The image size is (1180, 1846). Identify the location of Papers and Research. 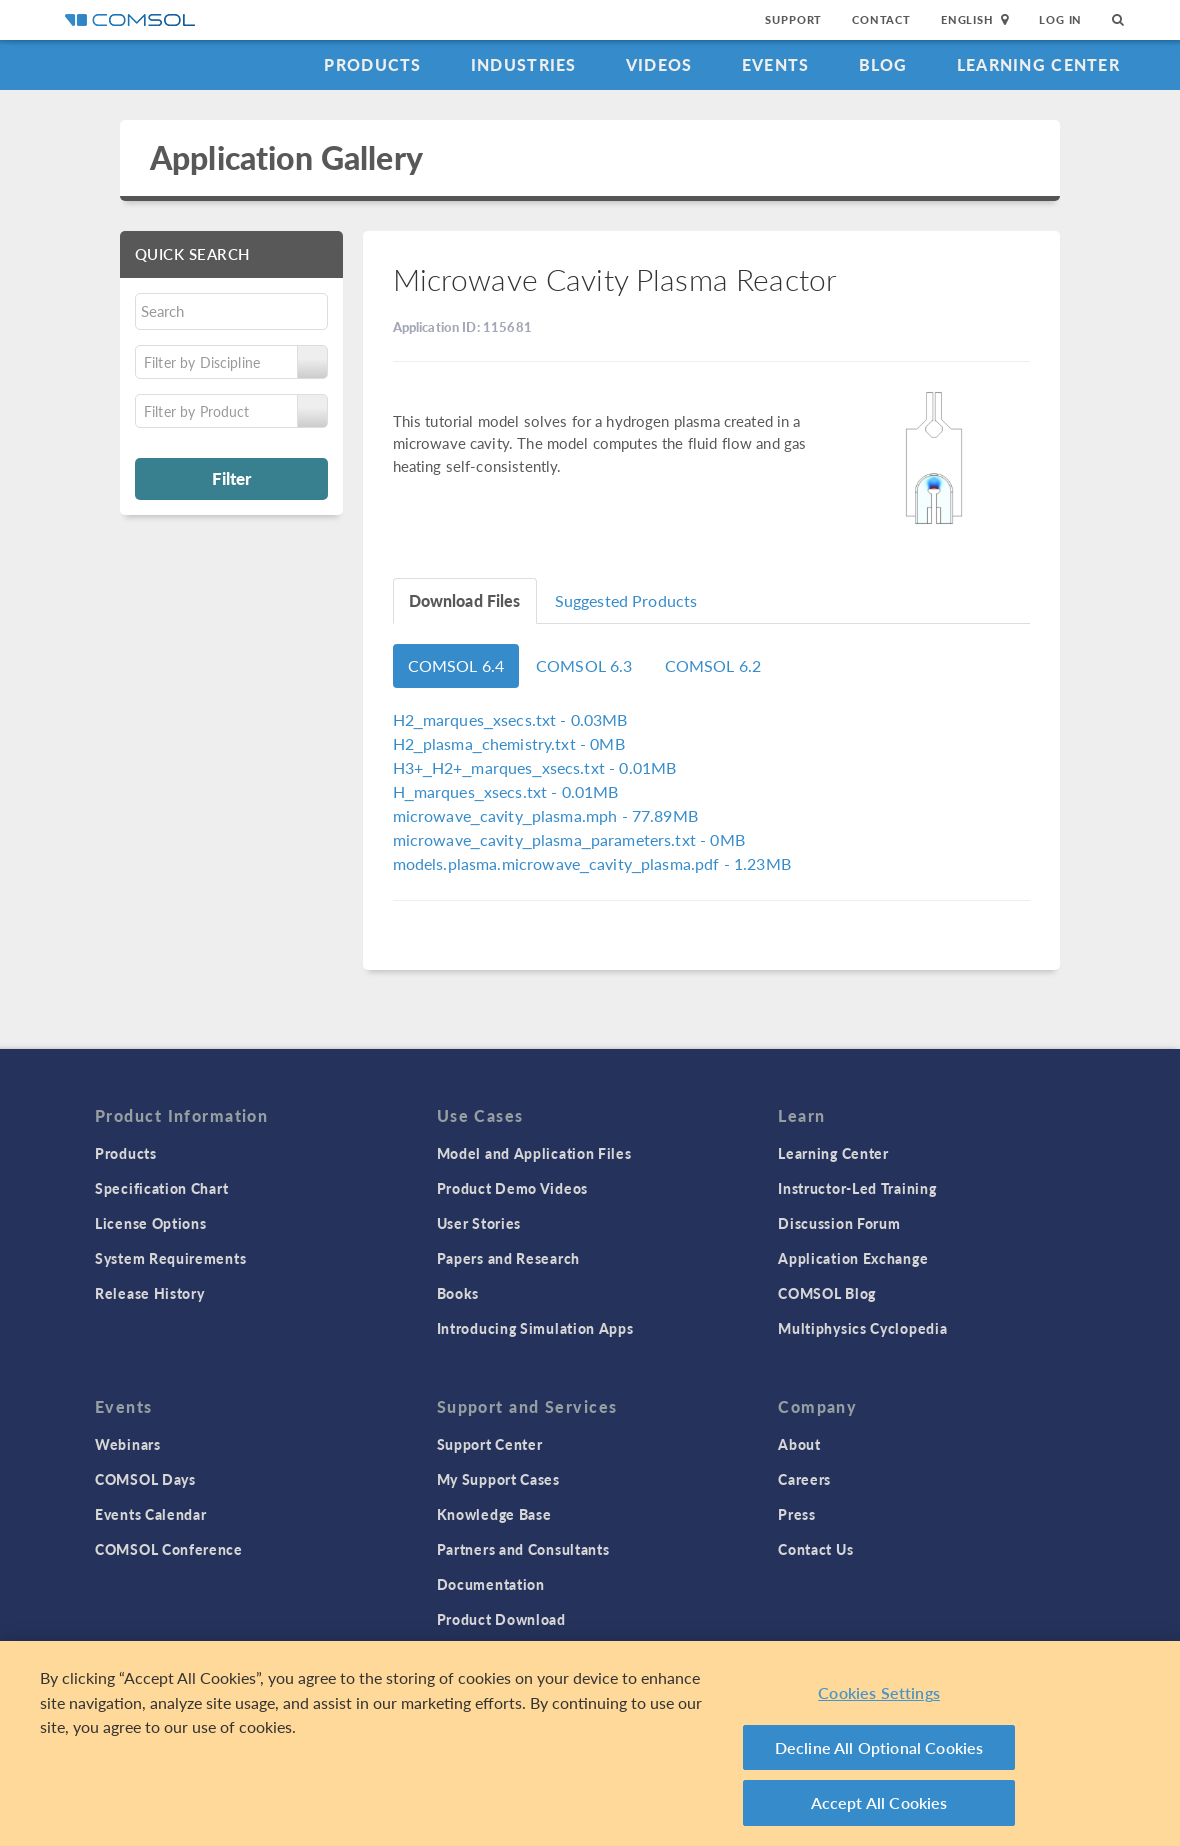
(508, 1258).